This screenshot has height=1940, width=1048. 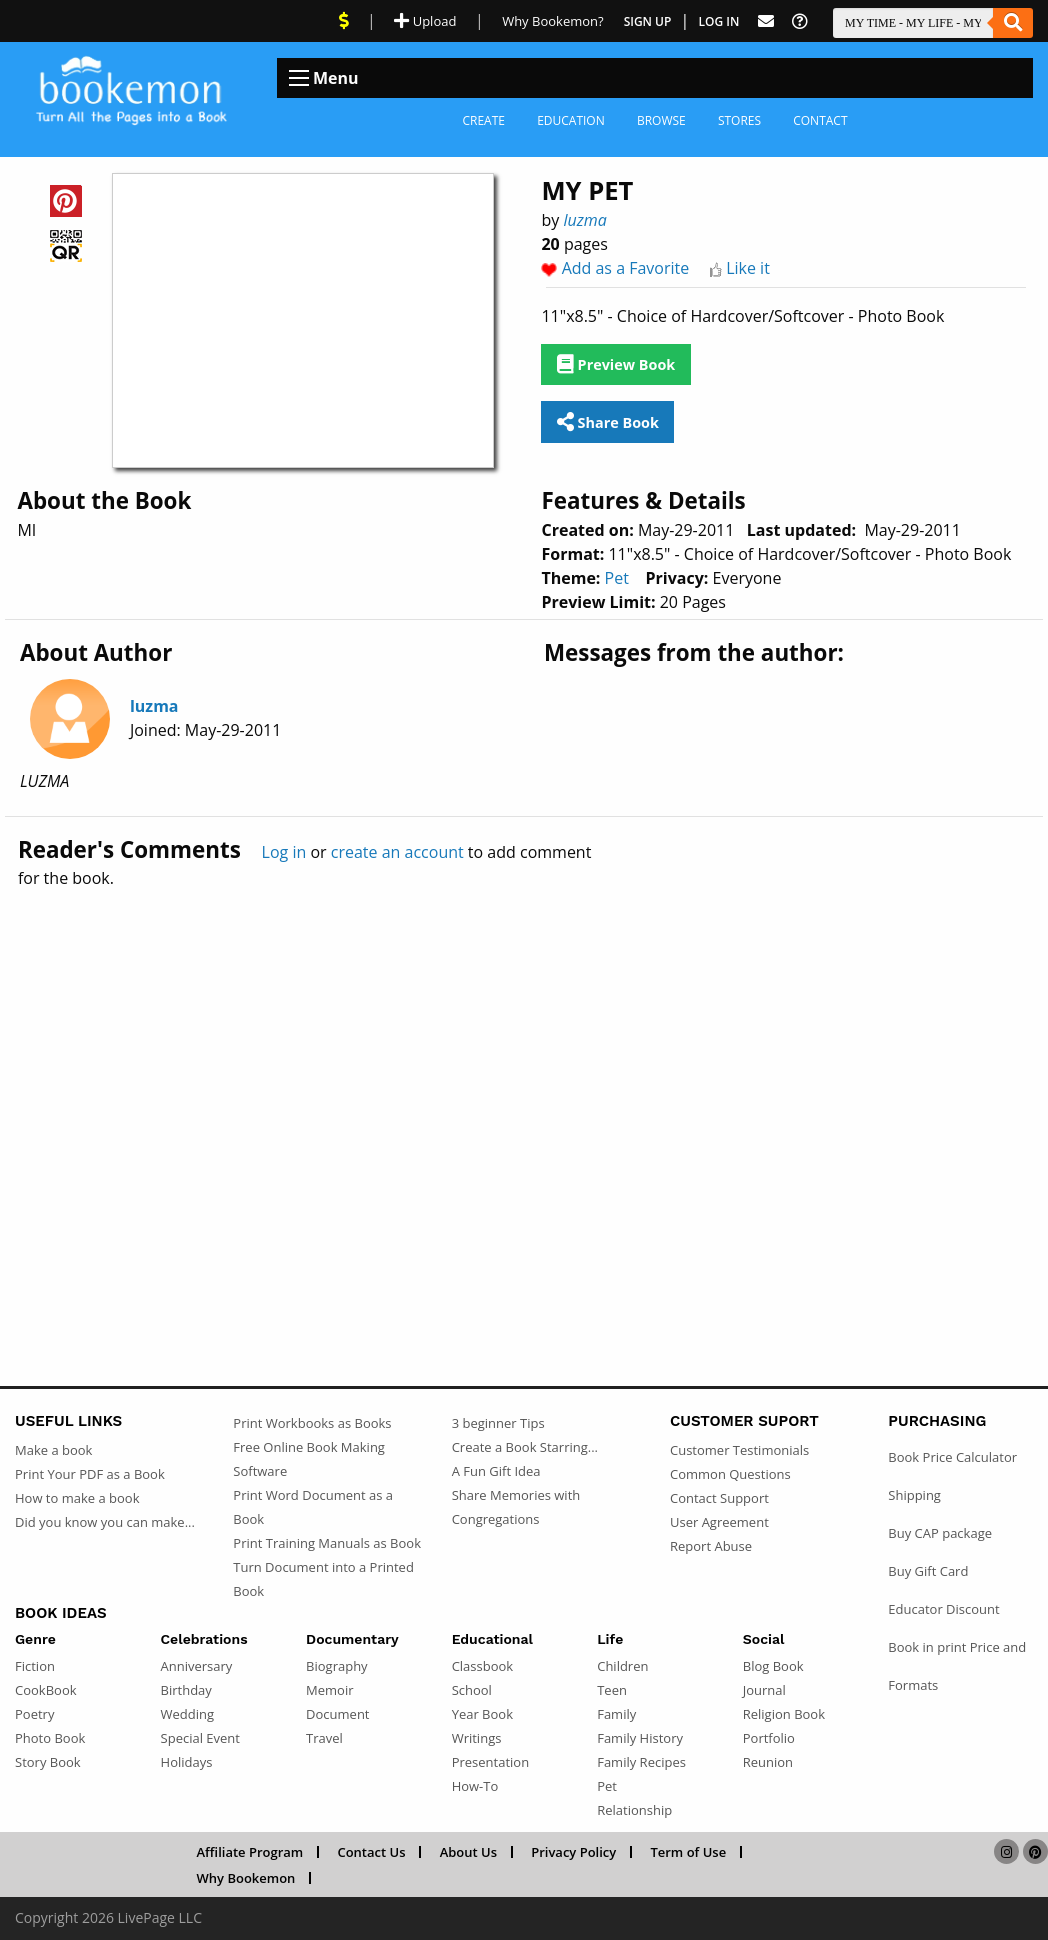 What do you see at coordinates (187, 1762) in the screenshot?
I see `Holidays` at bounding box center [187, 1762].